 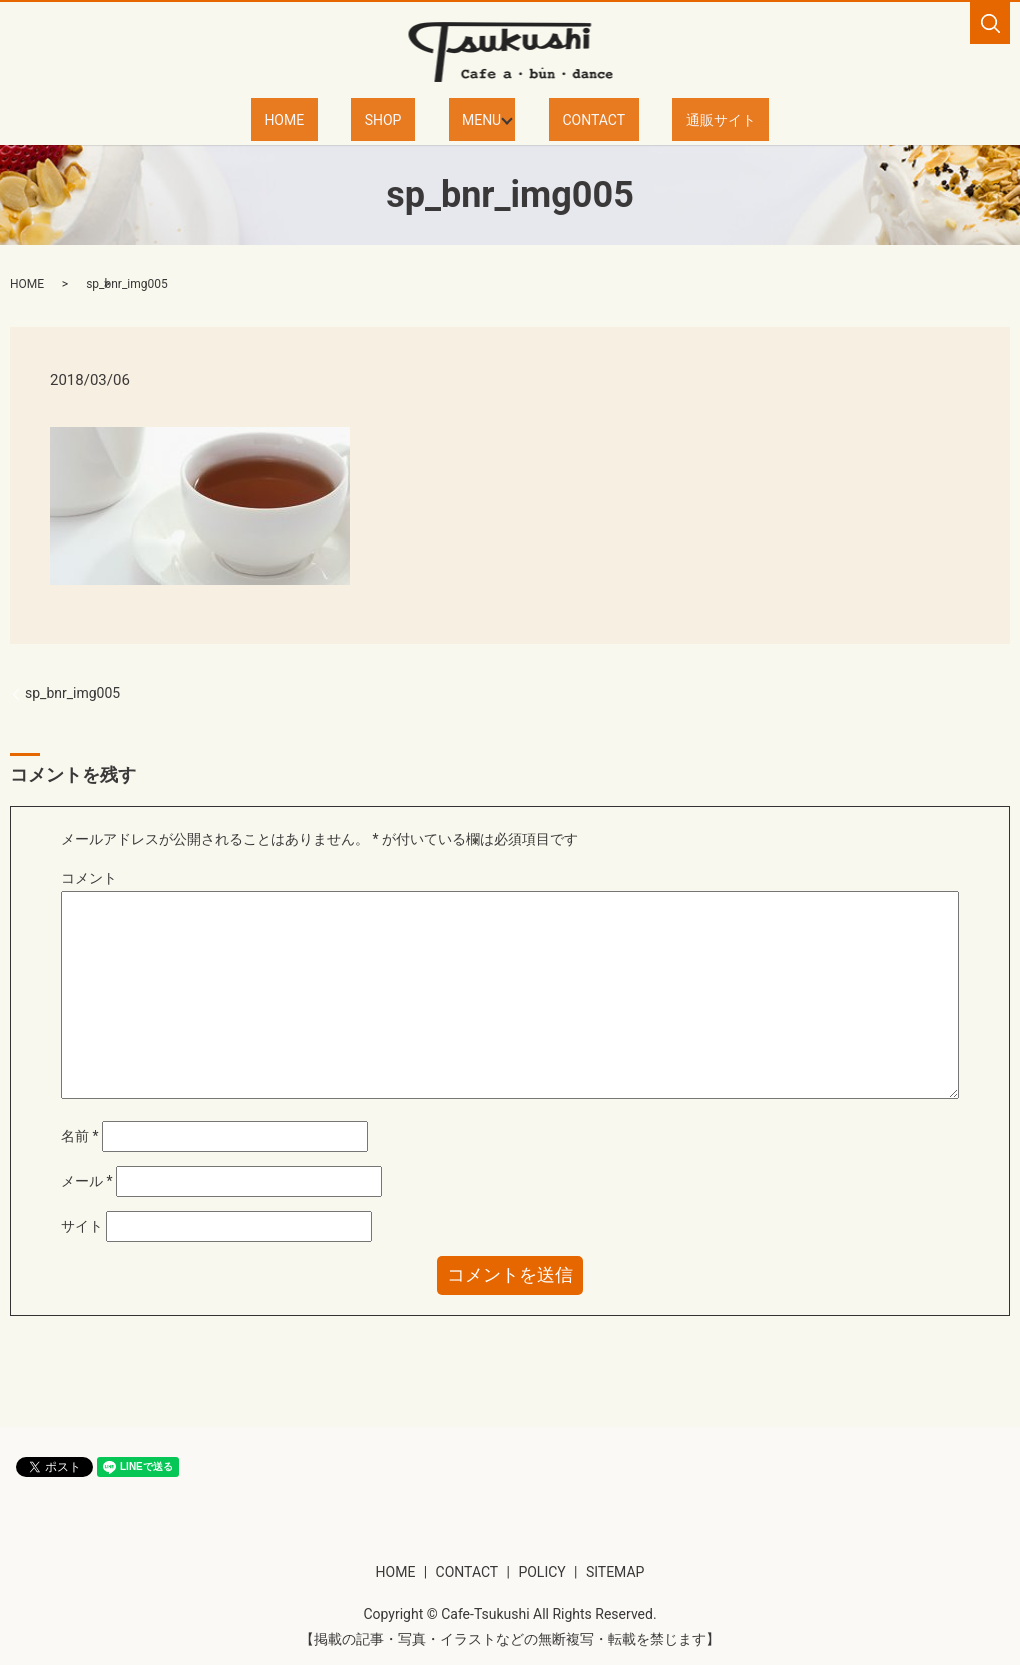 I want to click on POLICY, so click(x=541, y=1571).